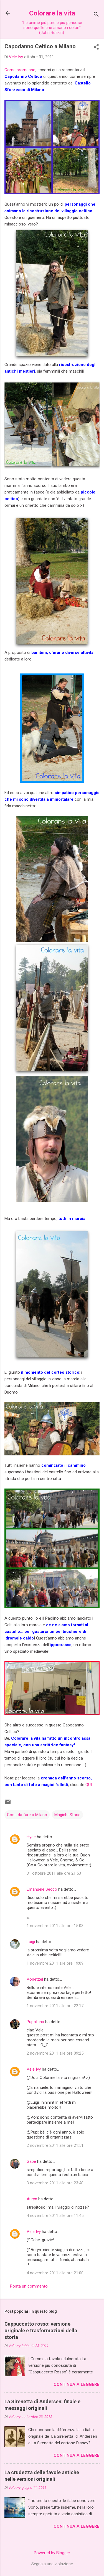  I want to click on Auryn, so click(32, 2198).